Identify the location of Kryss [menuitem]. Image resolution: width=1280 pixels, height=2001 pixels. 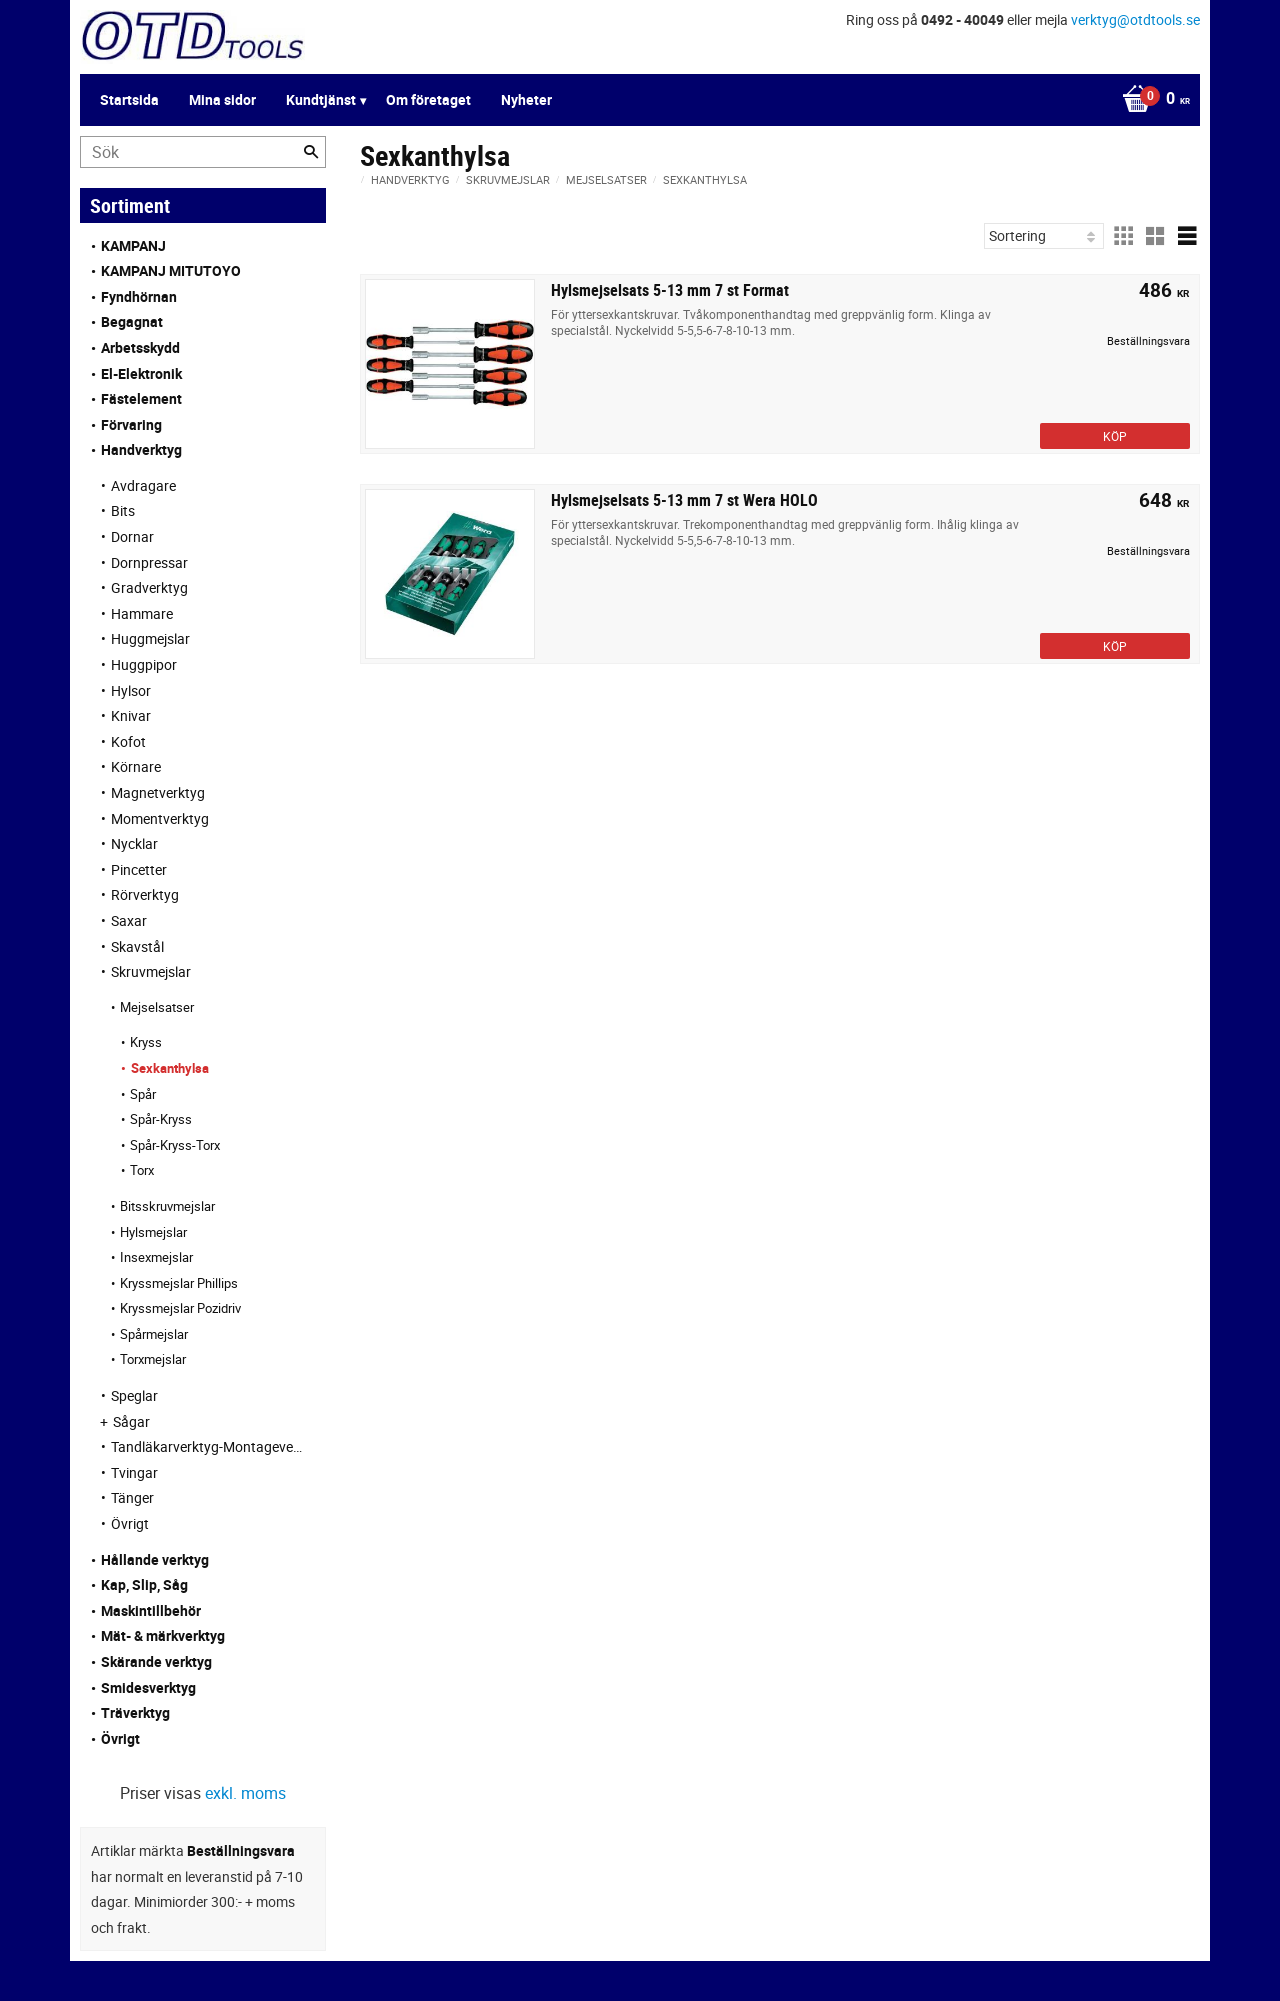
(146, 1042).